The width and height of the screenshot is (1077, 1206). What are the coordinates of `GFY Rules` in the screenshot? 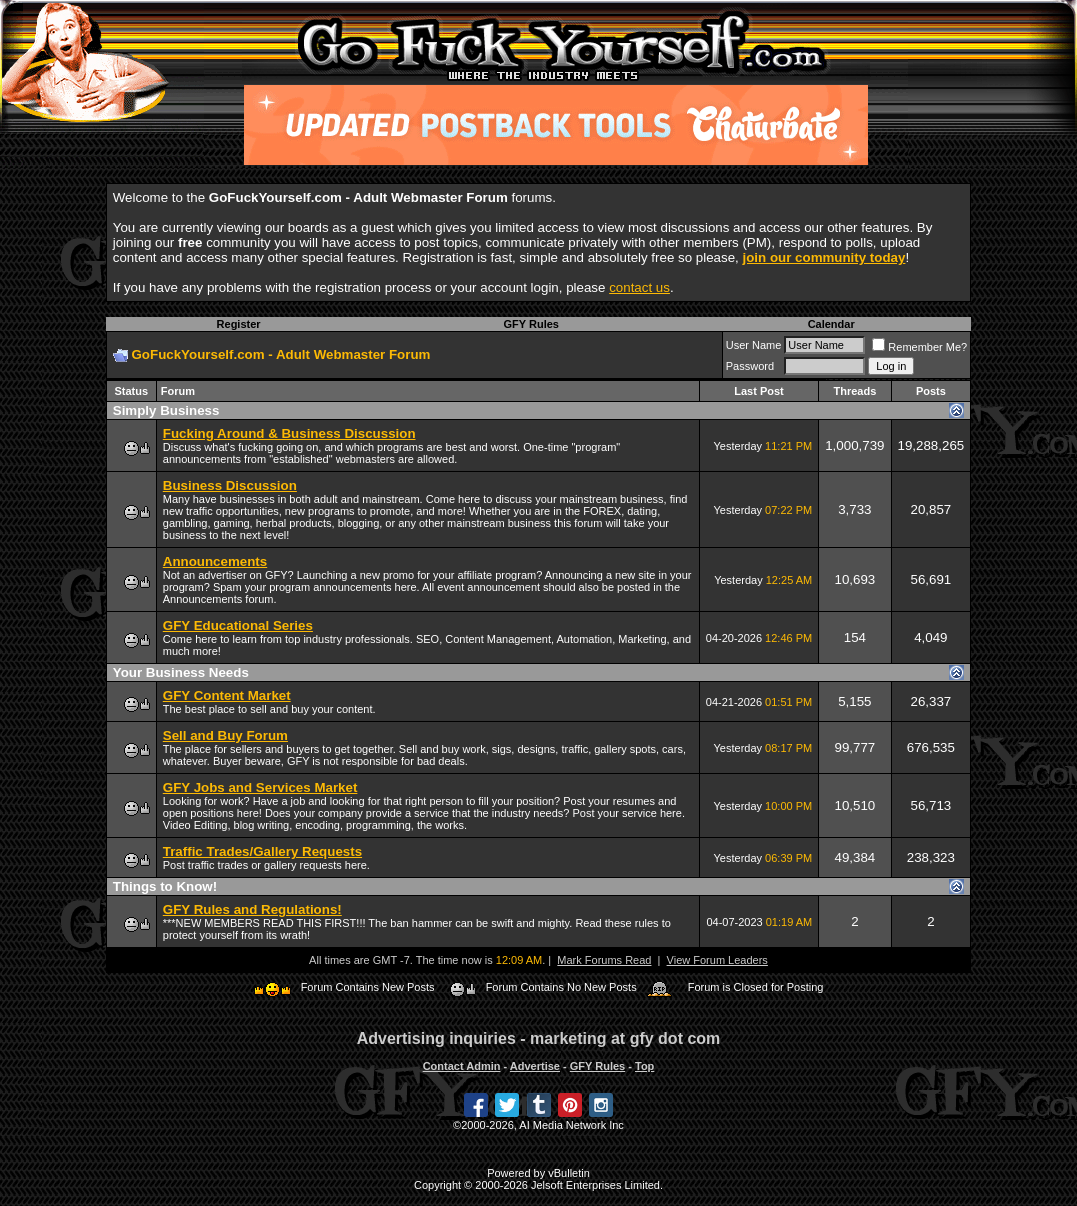 It's located at (531, 324).